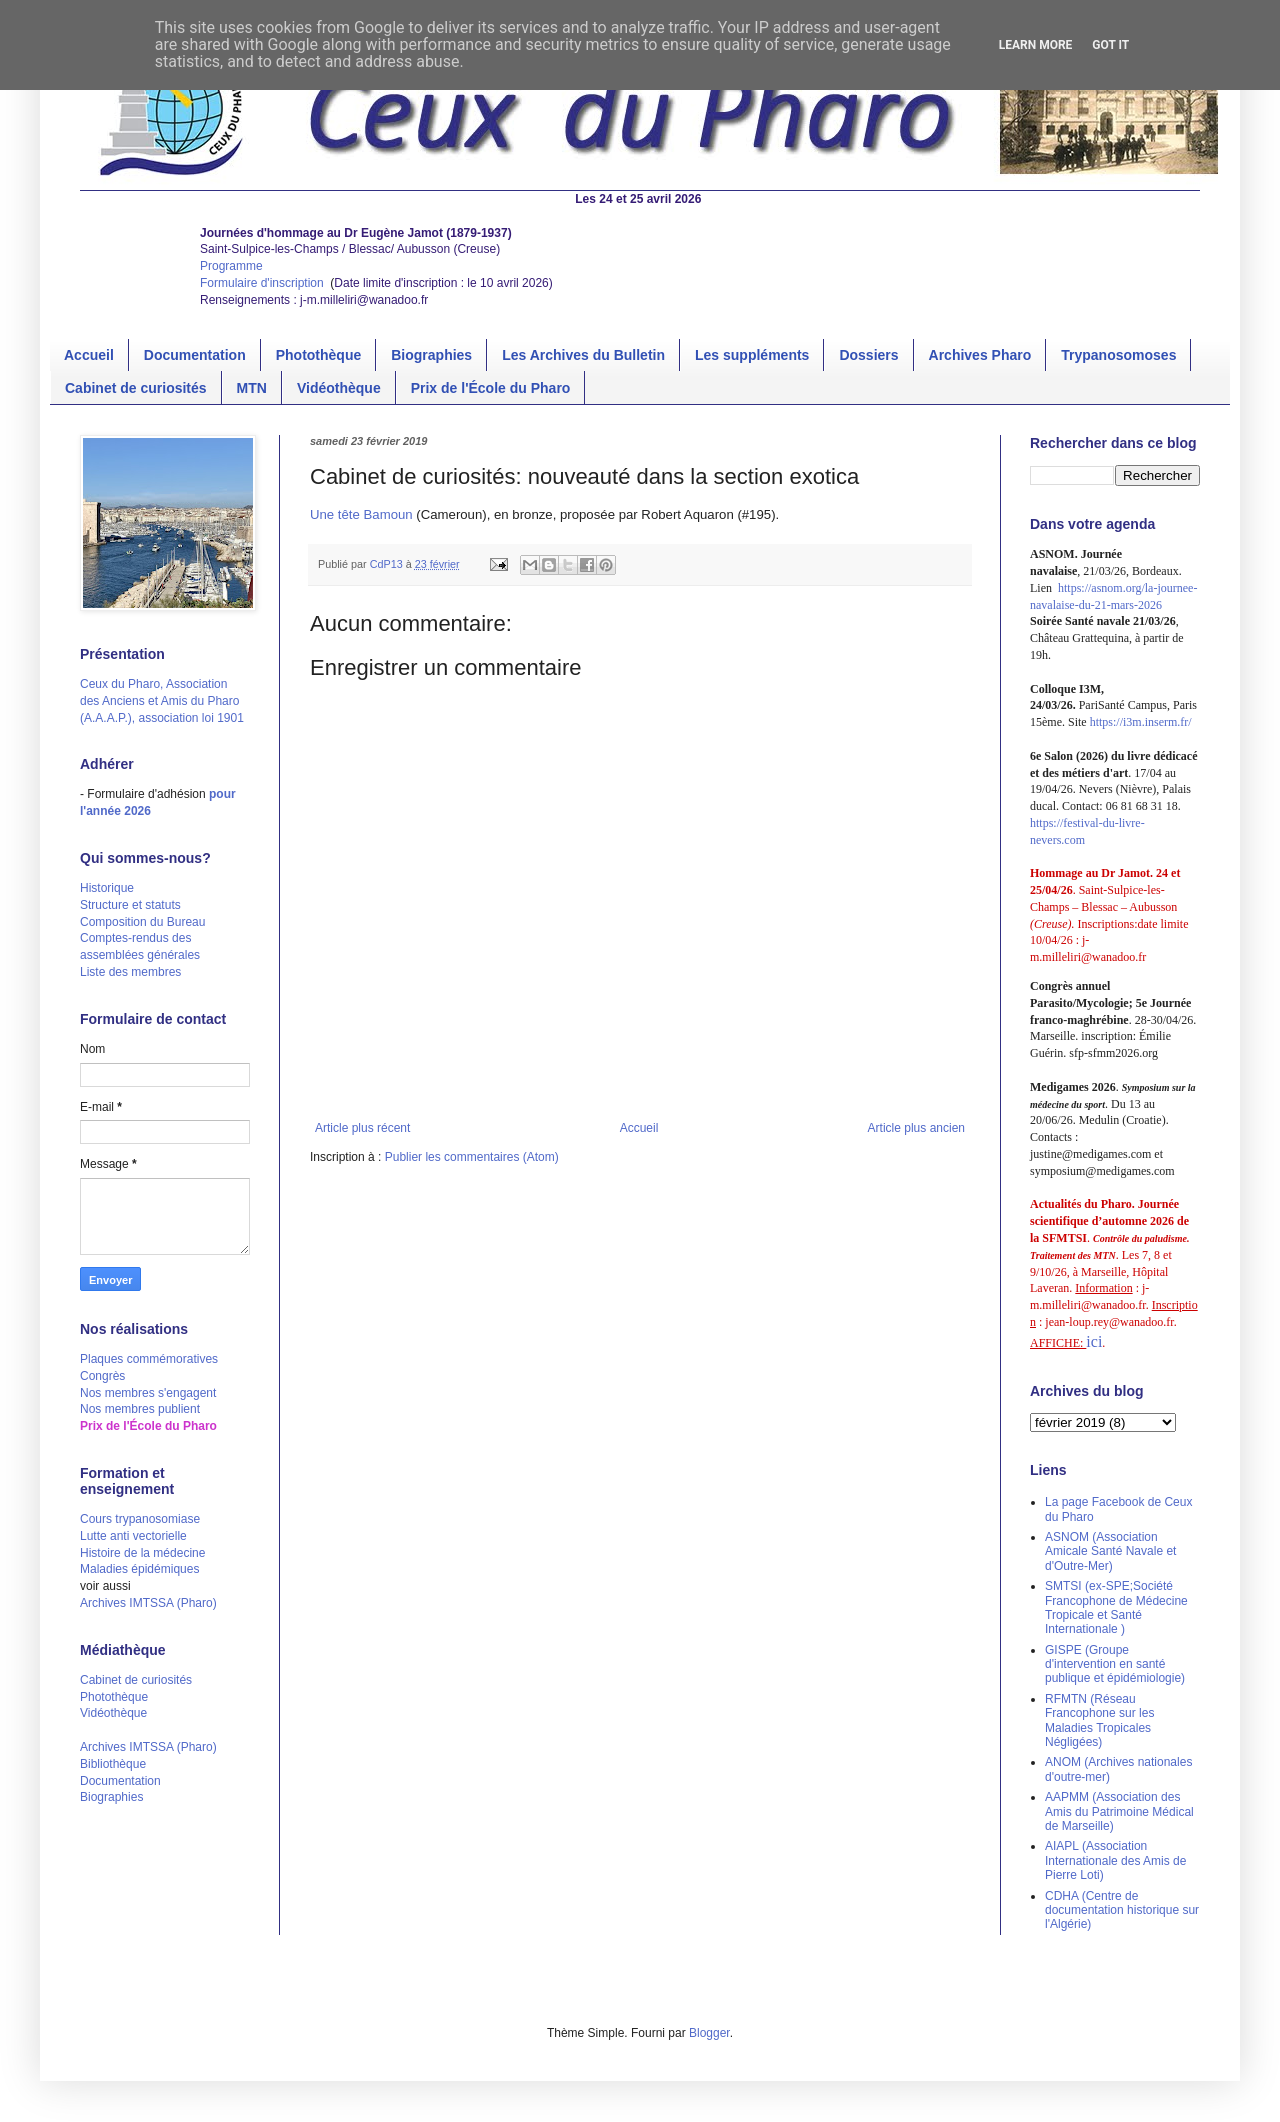 The image size is (1280, 2122). Describe the element at coordinates (89, 355) in the screenshot. I see `Accueil` at that location.